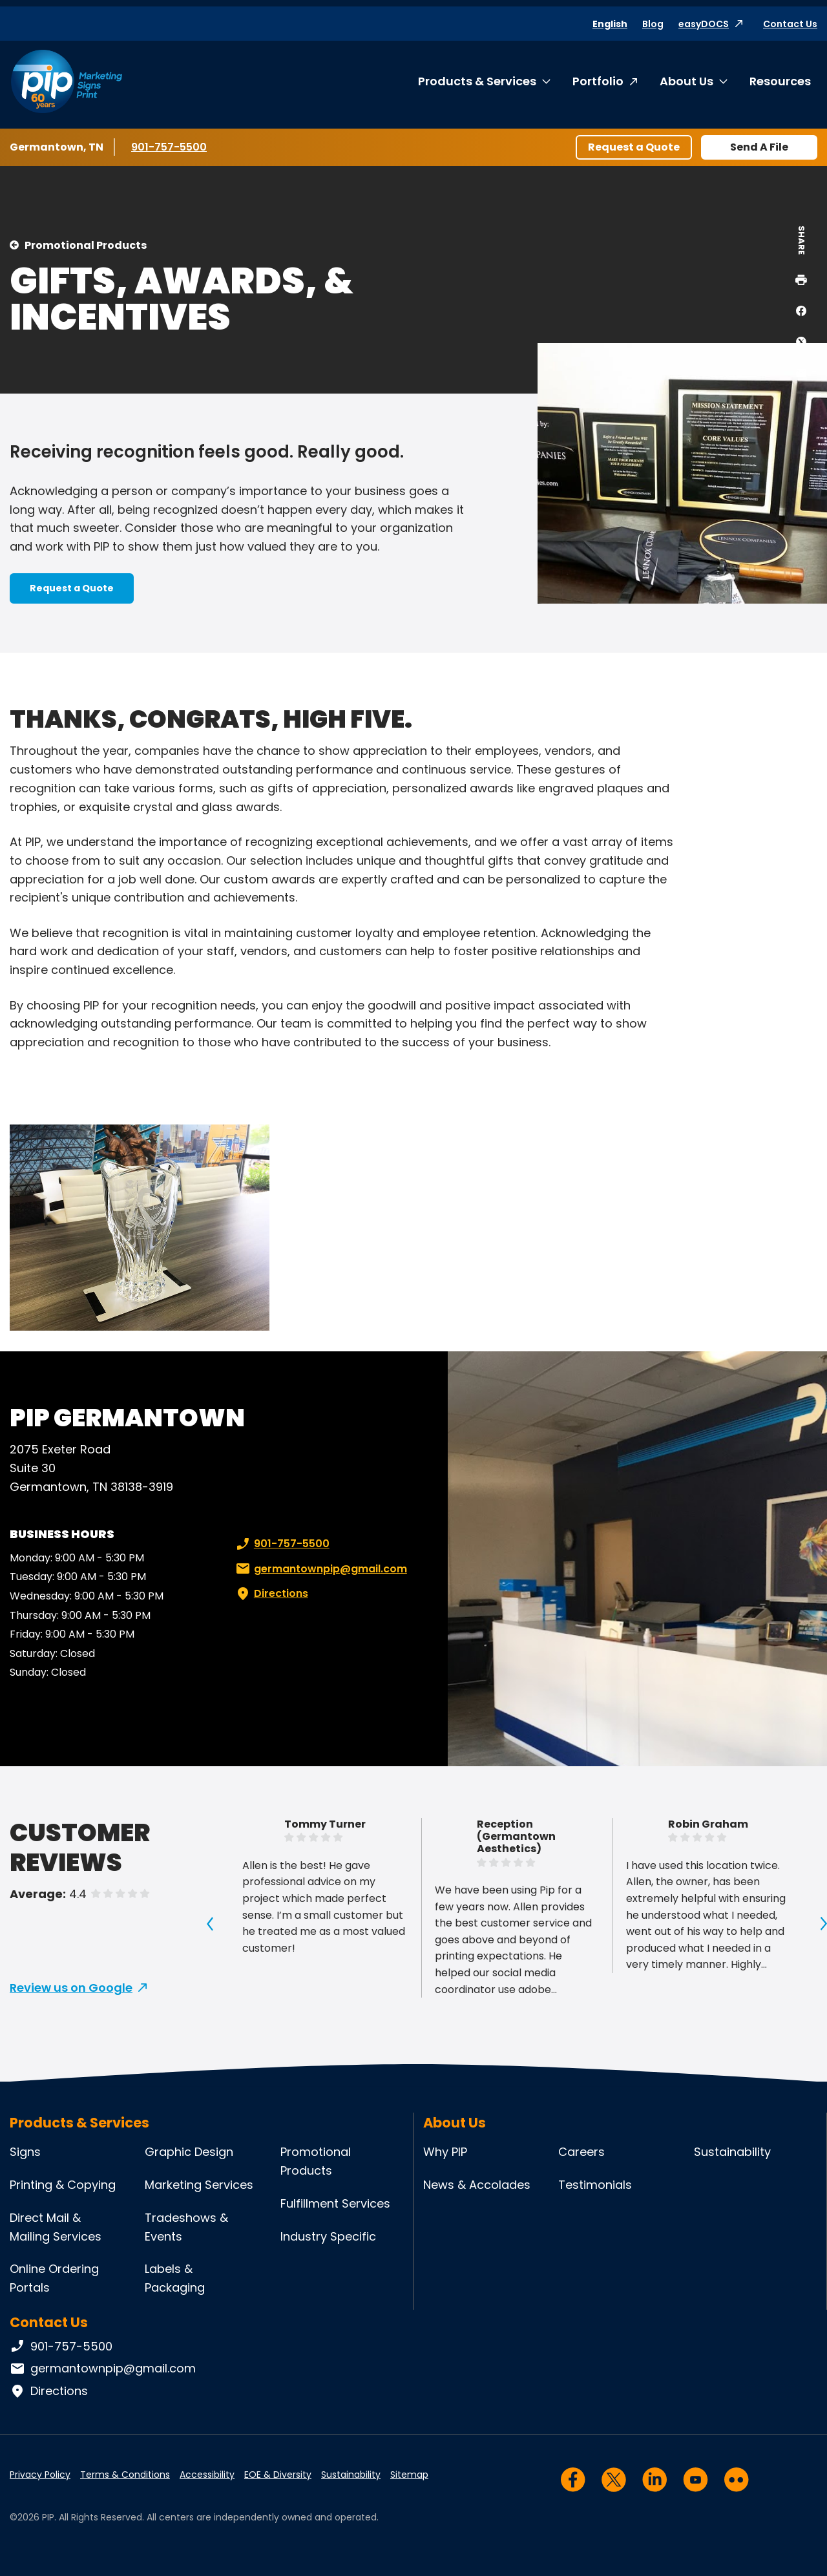 The width and height of the screenshot is (827, 2576). What do you see at coordinates (40, 2474) in the screenshot?
I see `Privacy Policy` at bounding box center [40, 2474].